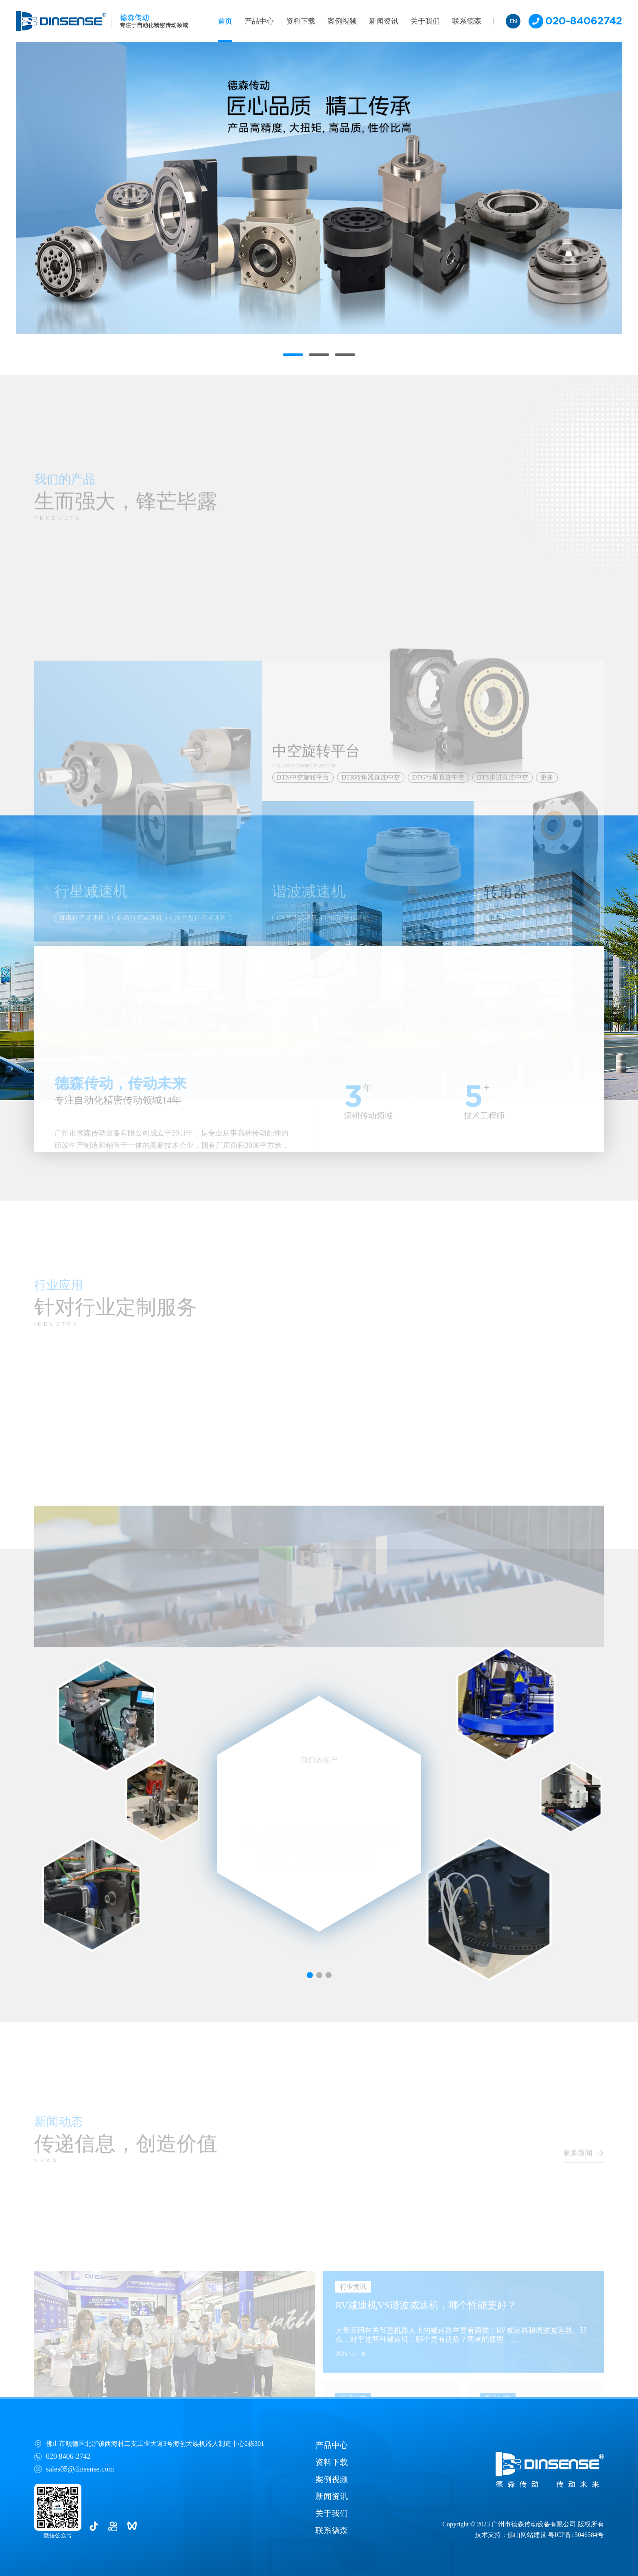 This screenshot has height=2576, width=638. Describe the element at coordinates (466, 21) in the screenshot. I see `联系德森` at that location.